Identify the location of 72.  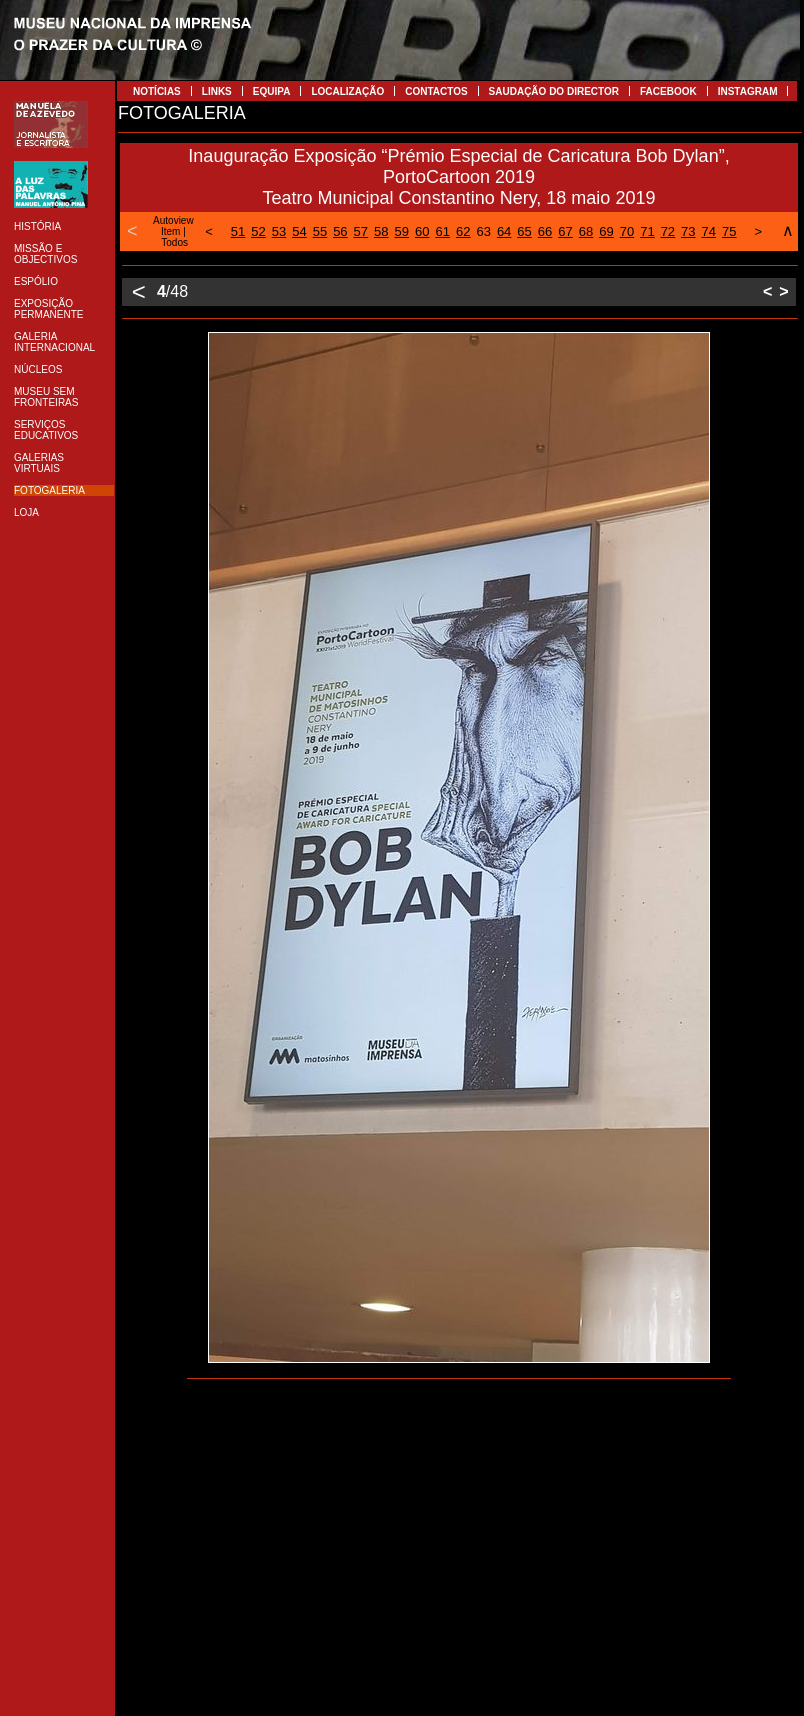
(668, 231).